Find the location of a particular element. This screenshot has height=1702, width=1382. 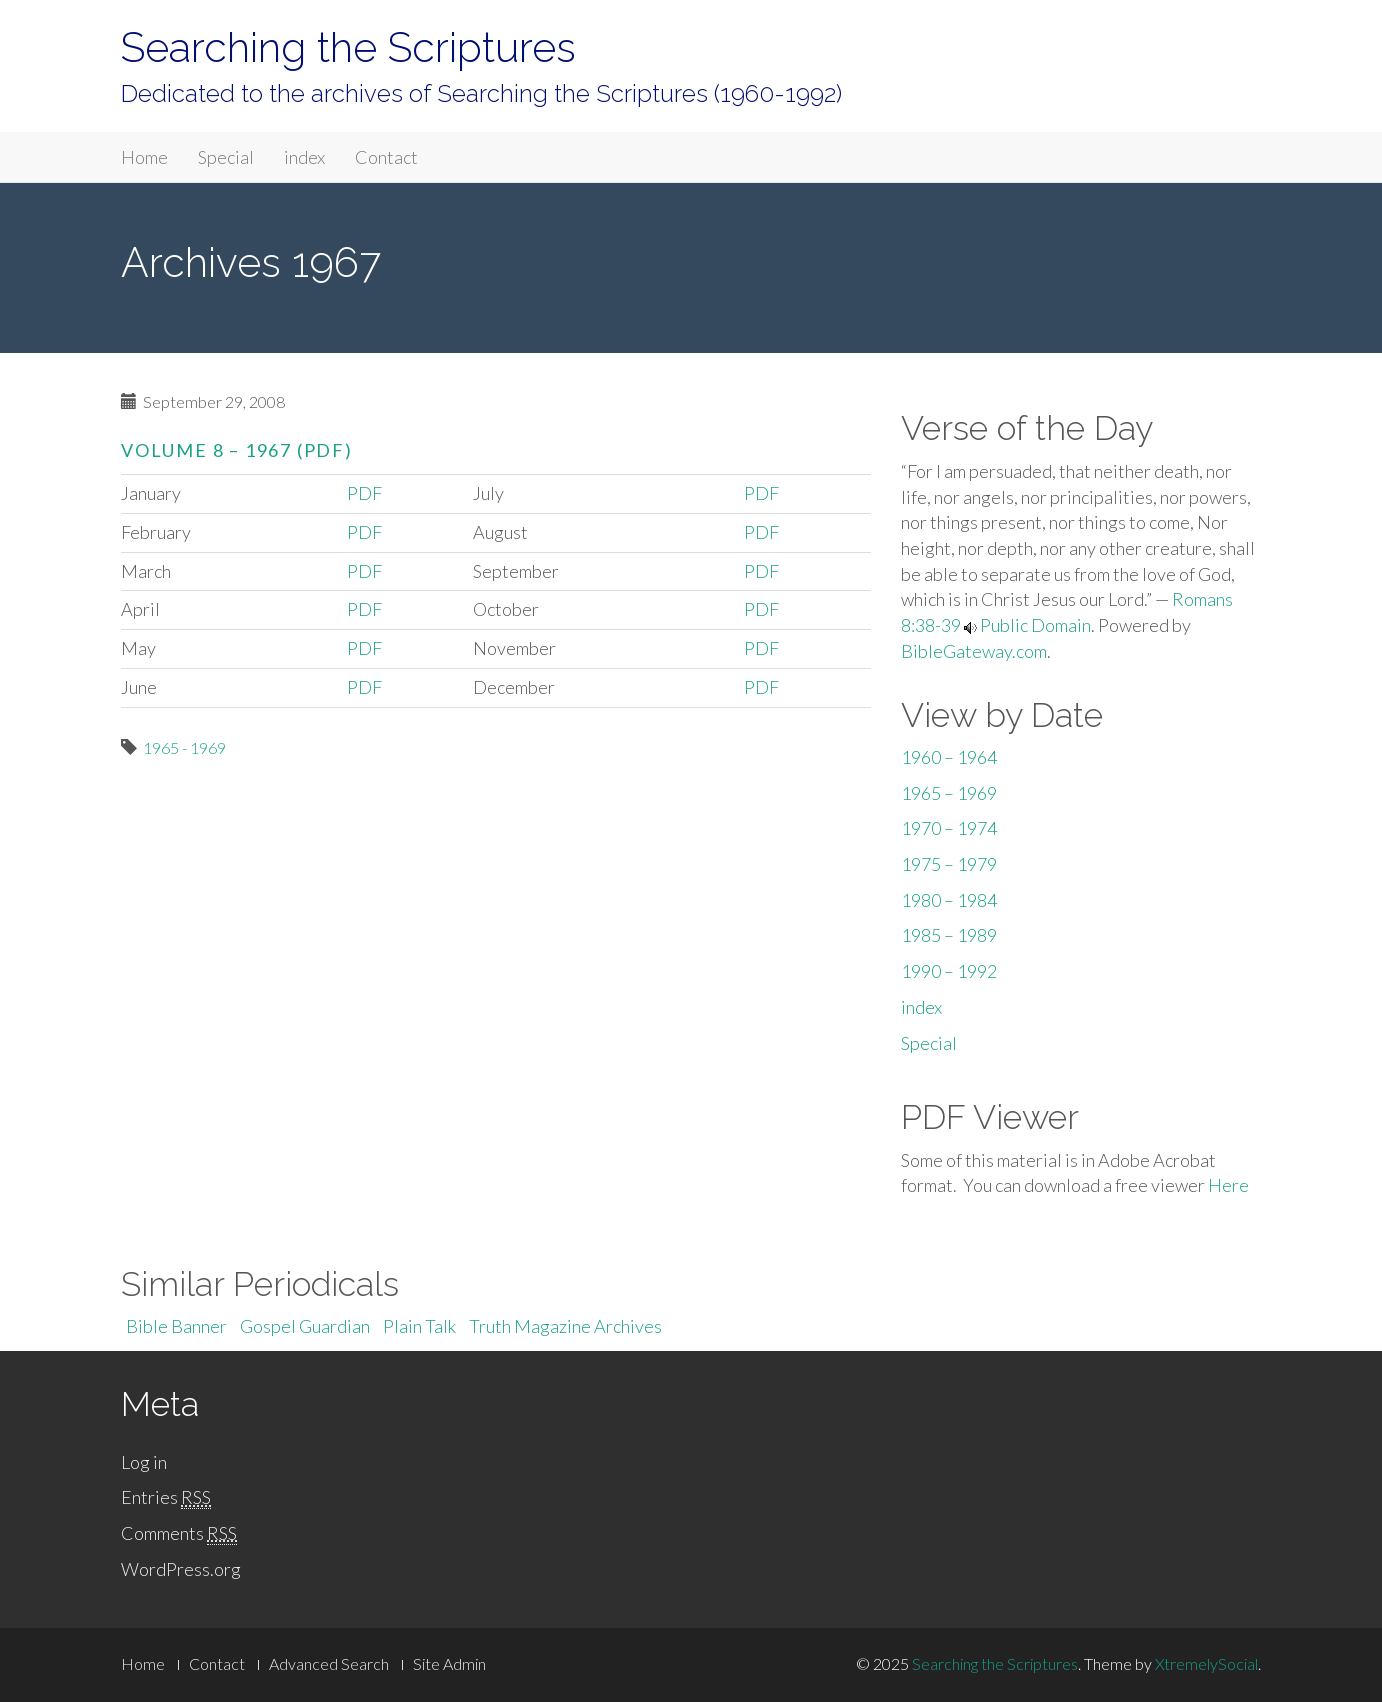

1975 – 1979 is located at coordinates (949, 864).